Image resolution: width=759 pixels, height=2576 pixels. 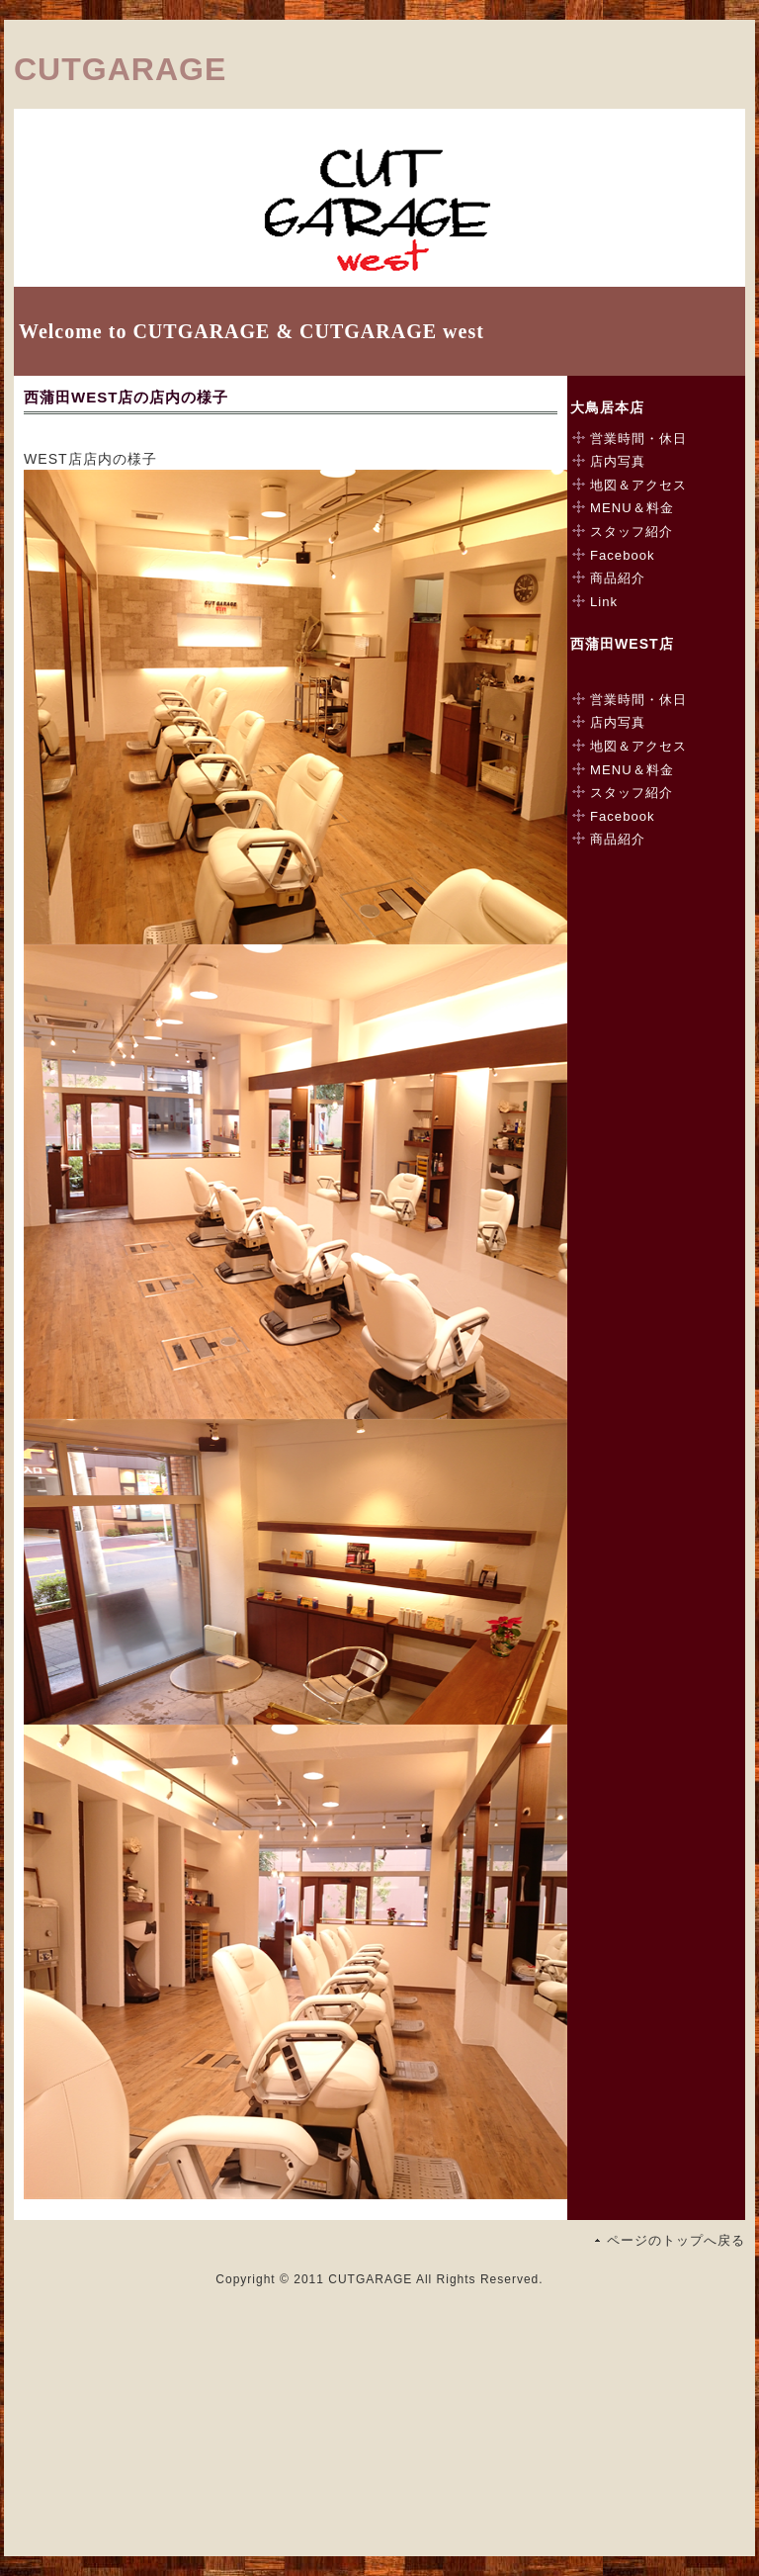 What do you see at coordinates (617, 578) in the screenshot?
I see `商品紹介` at bounding box center [617, 578].